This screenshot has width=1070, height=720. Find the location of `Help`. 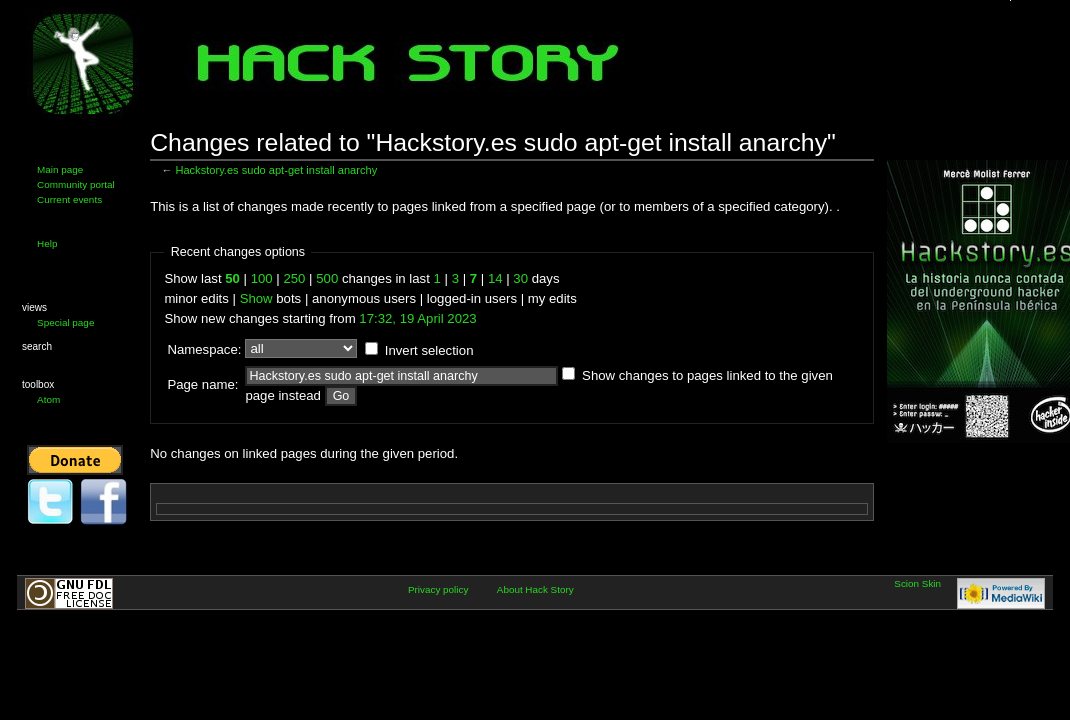

Help is located at coordinates (47, 243).